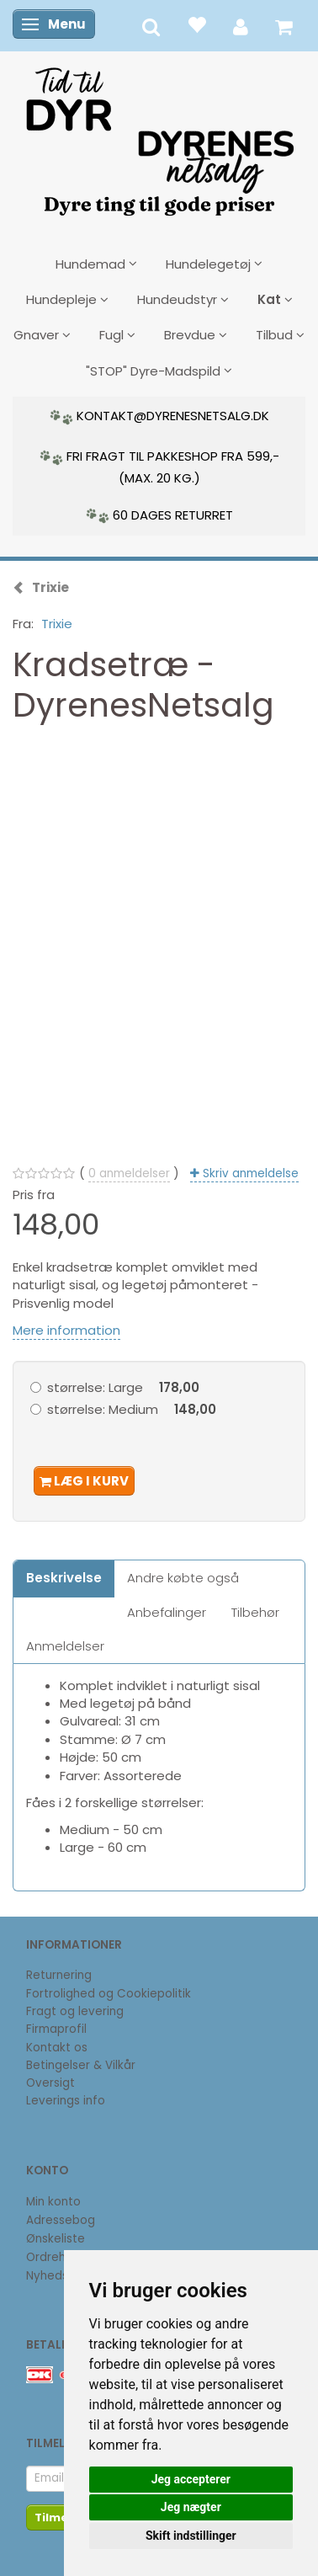 The height and width of the screenshot is (2576, 318). I want to click on Jeg accepterer [button], so click(191, 2479).